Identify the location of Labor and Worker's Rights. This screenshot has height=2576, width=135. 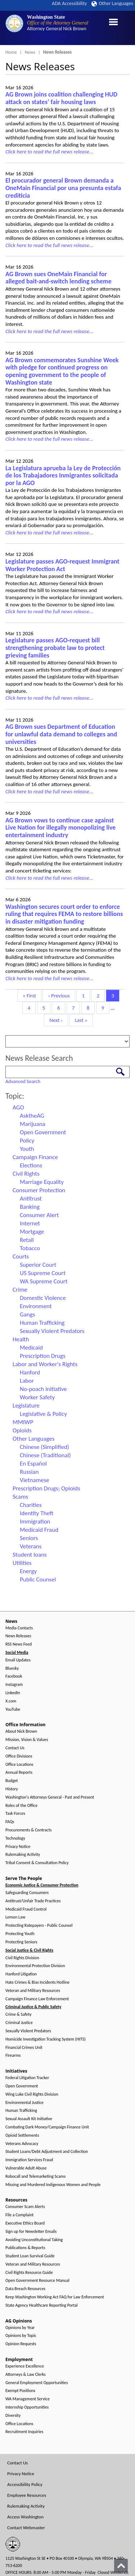
(45, 1364).